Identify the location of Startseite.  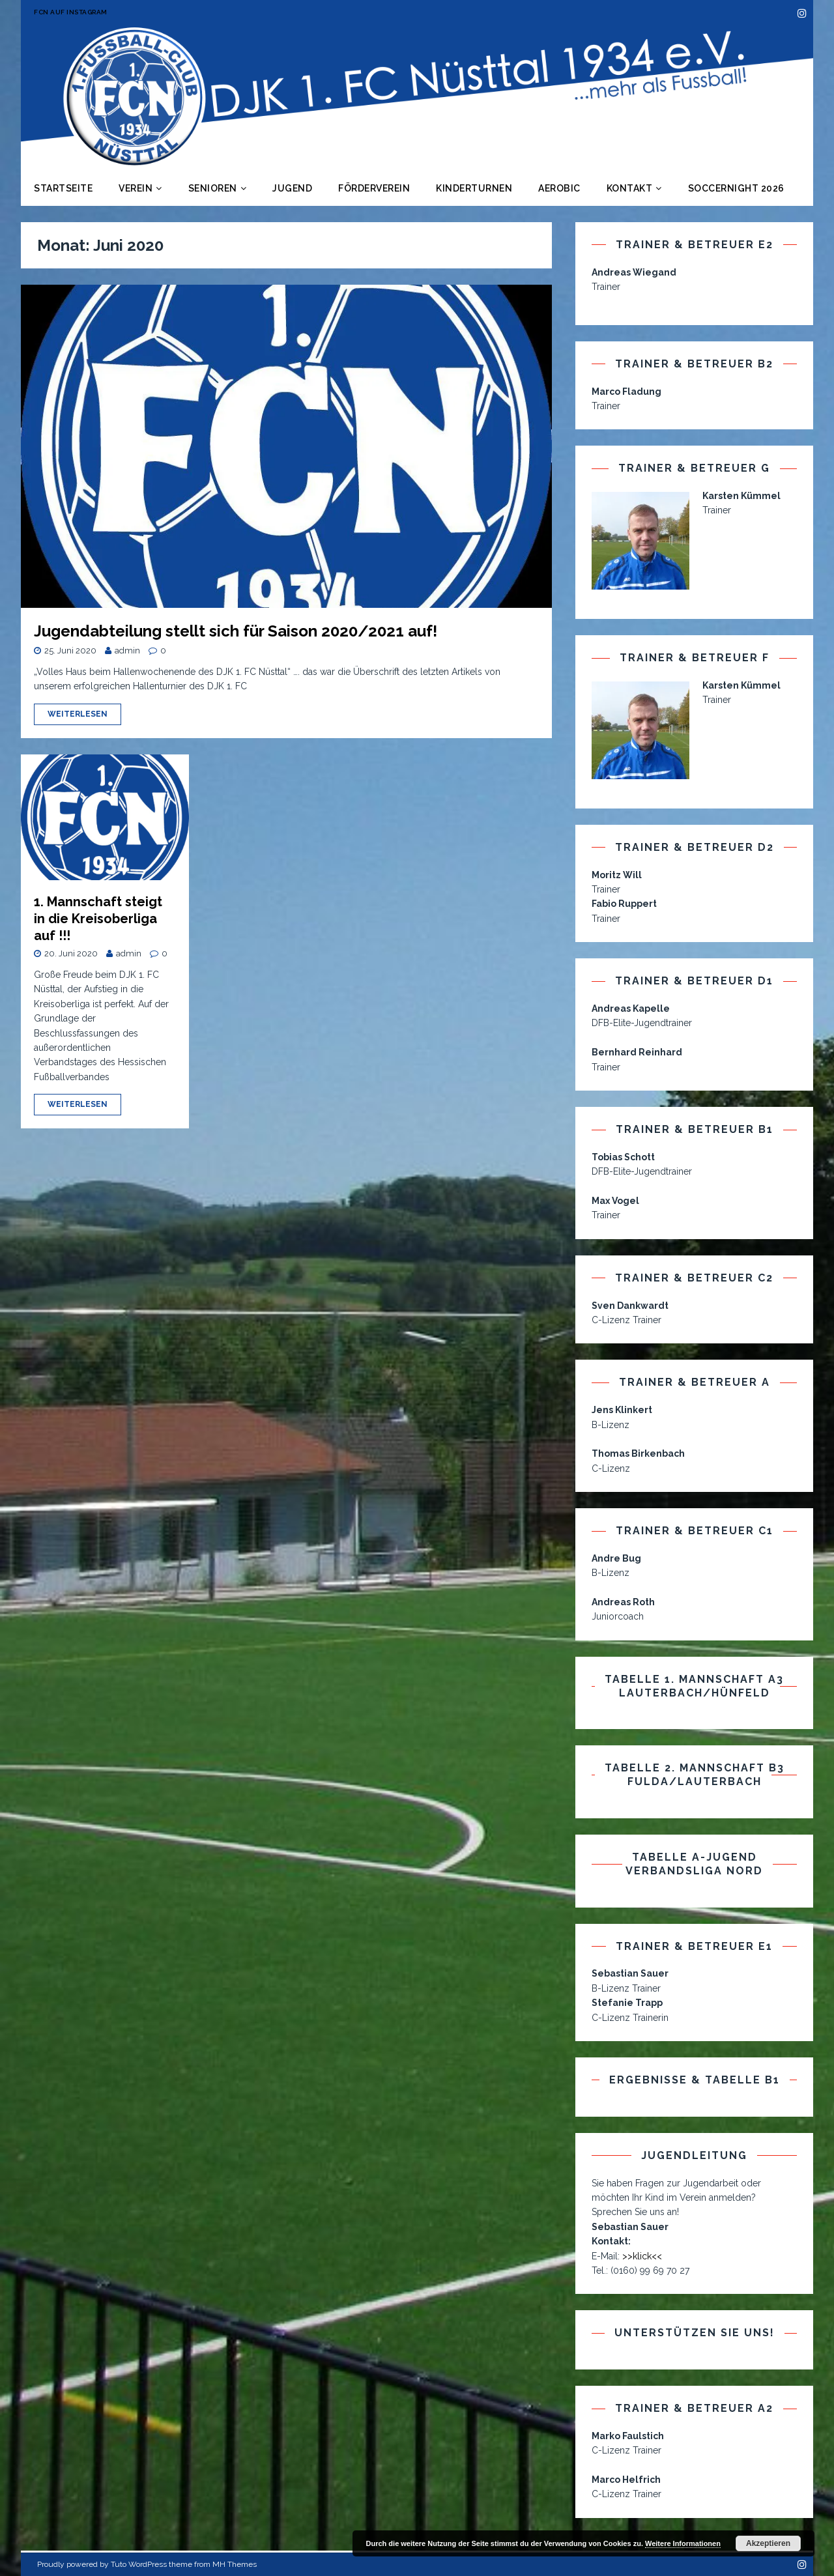
(63, 188).